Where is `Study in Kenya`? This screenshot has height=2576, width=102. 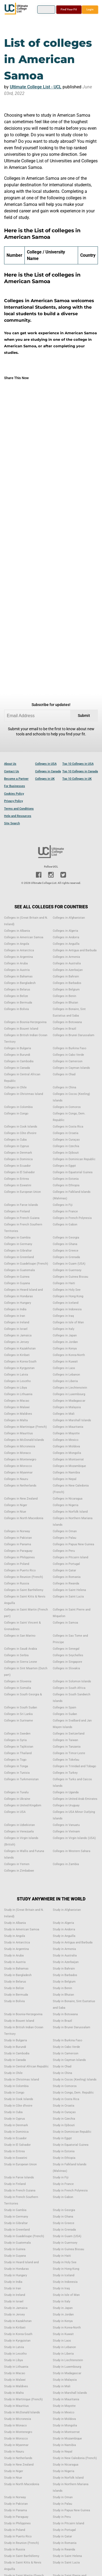
Study in Kenya is located at coordinates (63, 2321).